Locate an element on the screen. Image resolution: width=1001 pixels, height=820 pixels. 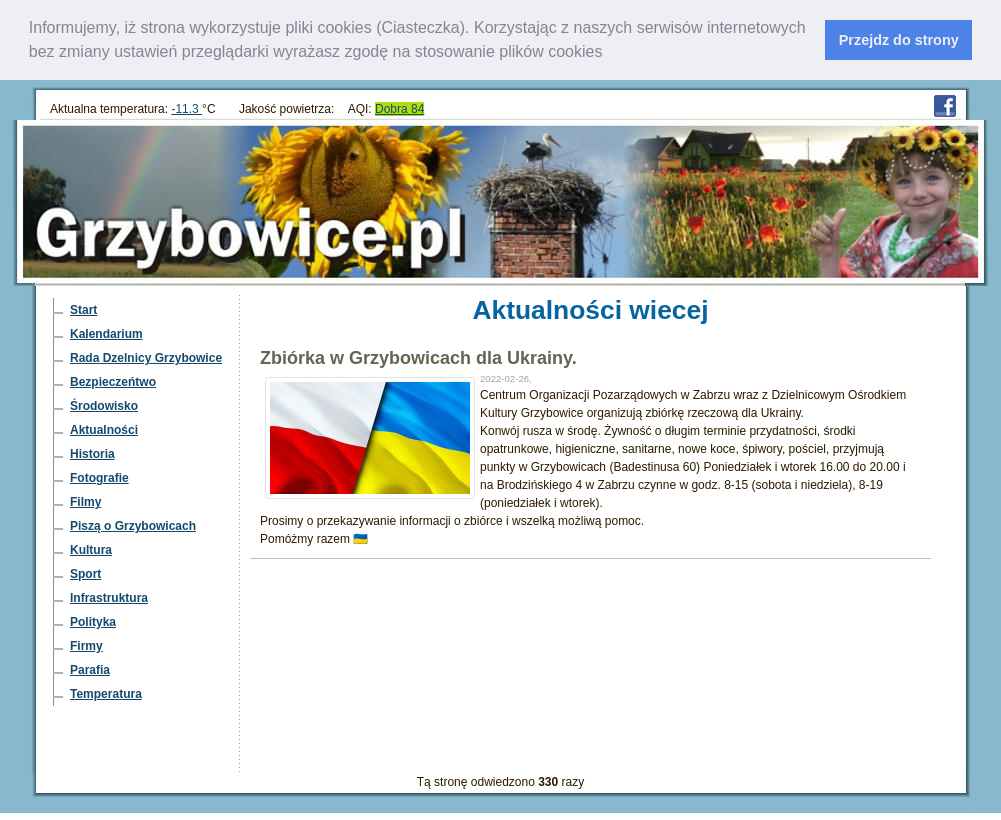
Start is located at coordinates (83, 310).